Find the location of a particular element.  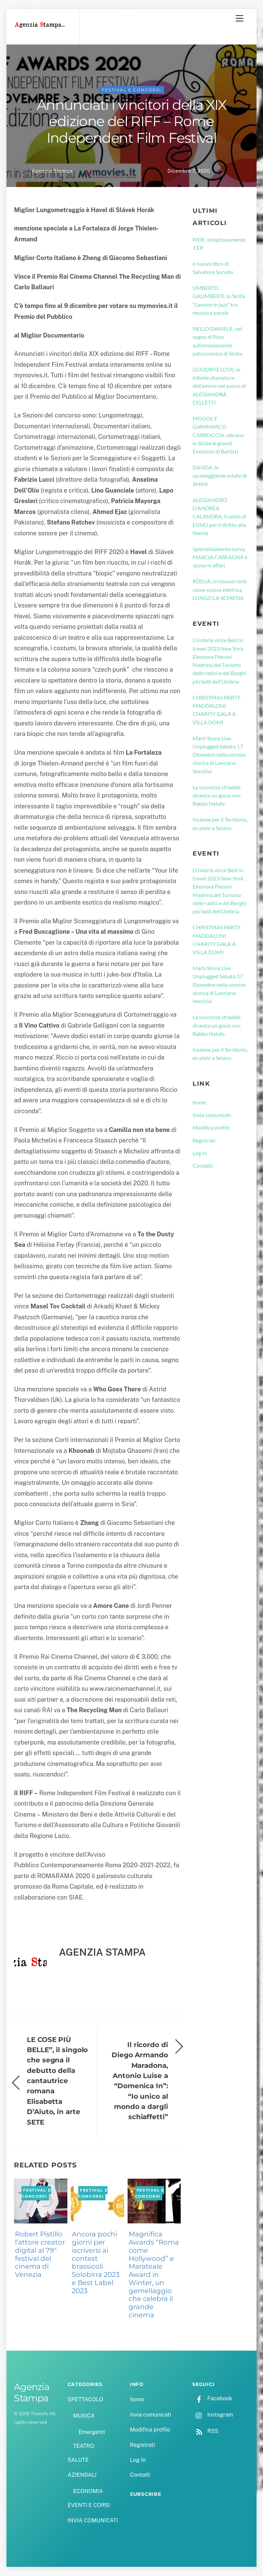

MDE, strepitosamente 1’EP is located at coordinates (219, 243).